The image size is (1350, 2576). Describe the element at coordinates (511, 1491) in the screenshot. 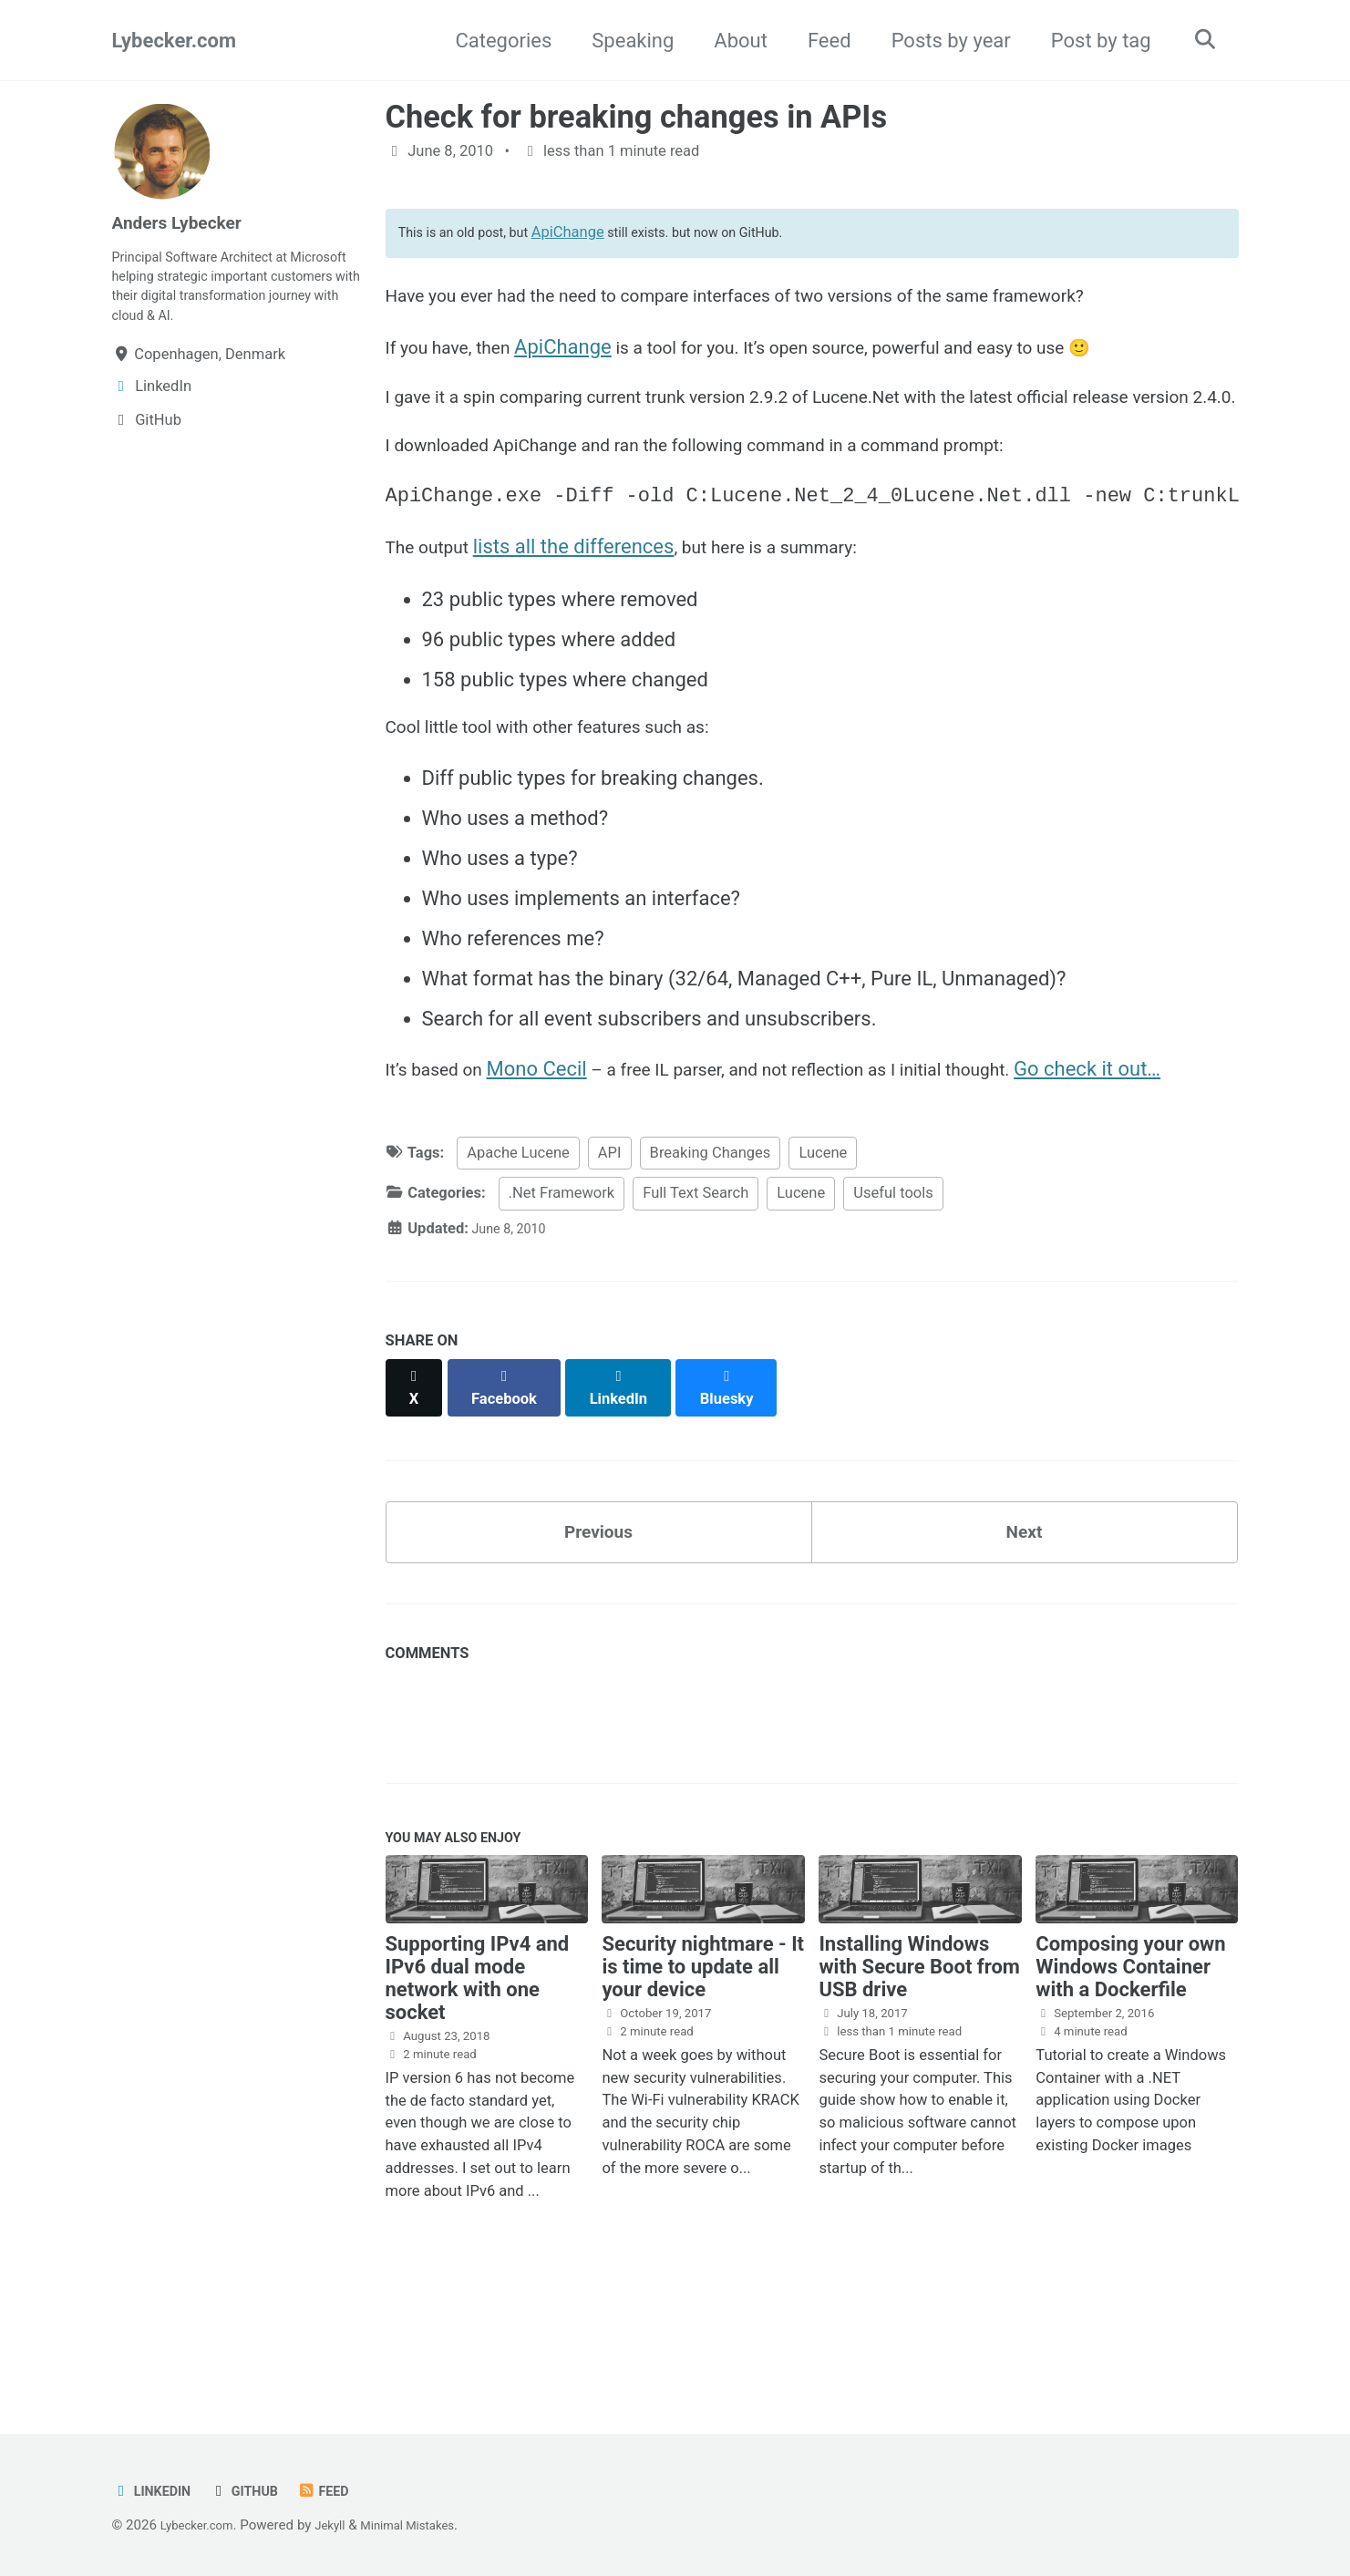

I see `[Share on Facebook]` at that location.